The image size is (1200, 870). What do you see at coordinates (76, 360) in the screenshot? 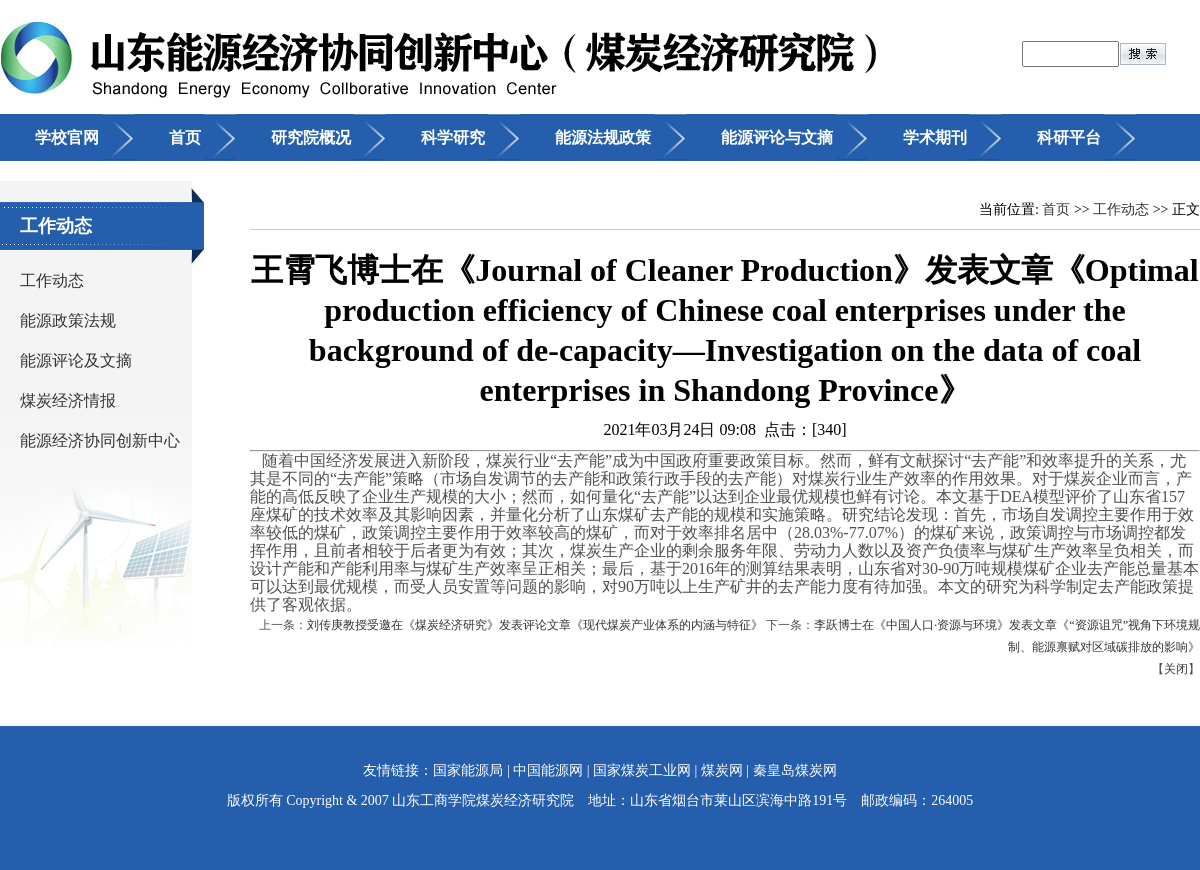
I see `能源评论及文摘` at bounding box center [76, 360].